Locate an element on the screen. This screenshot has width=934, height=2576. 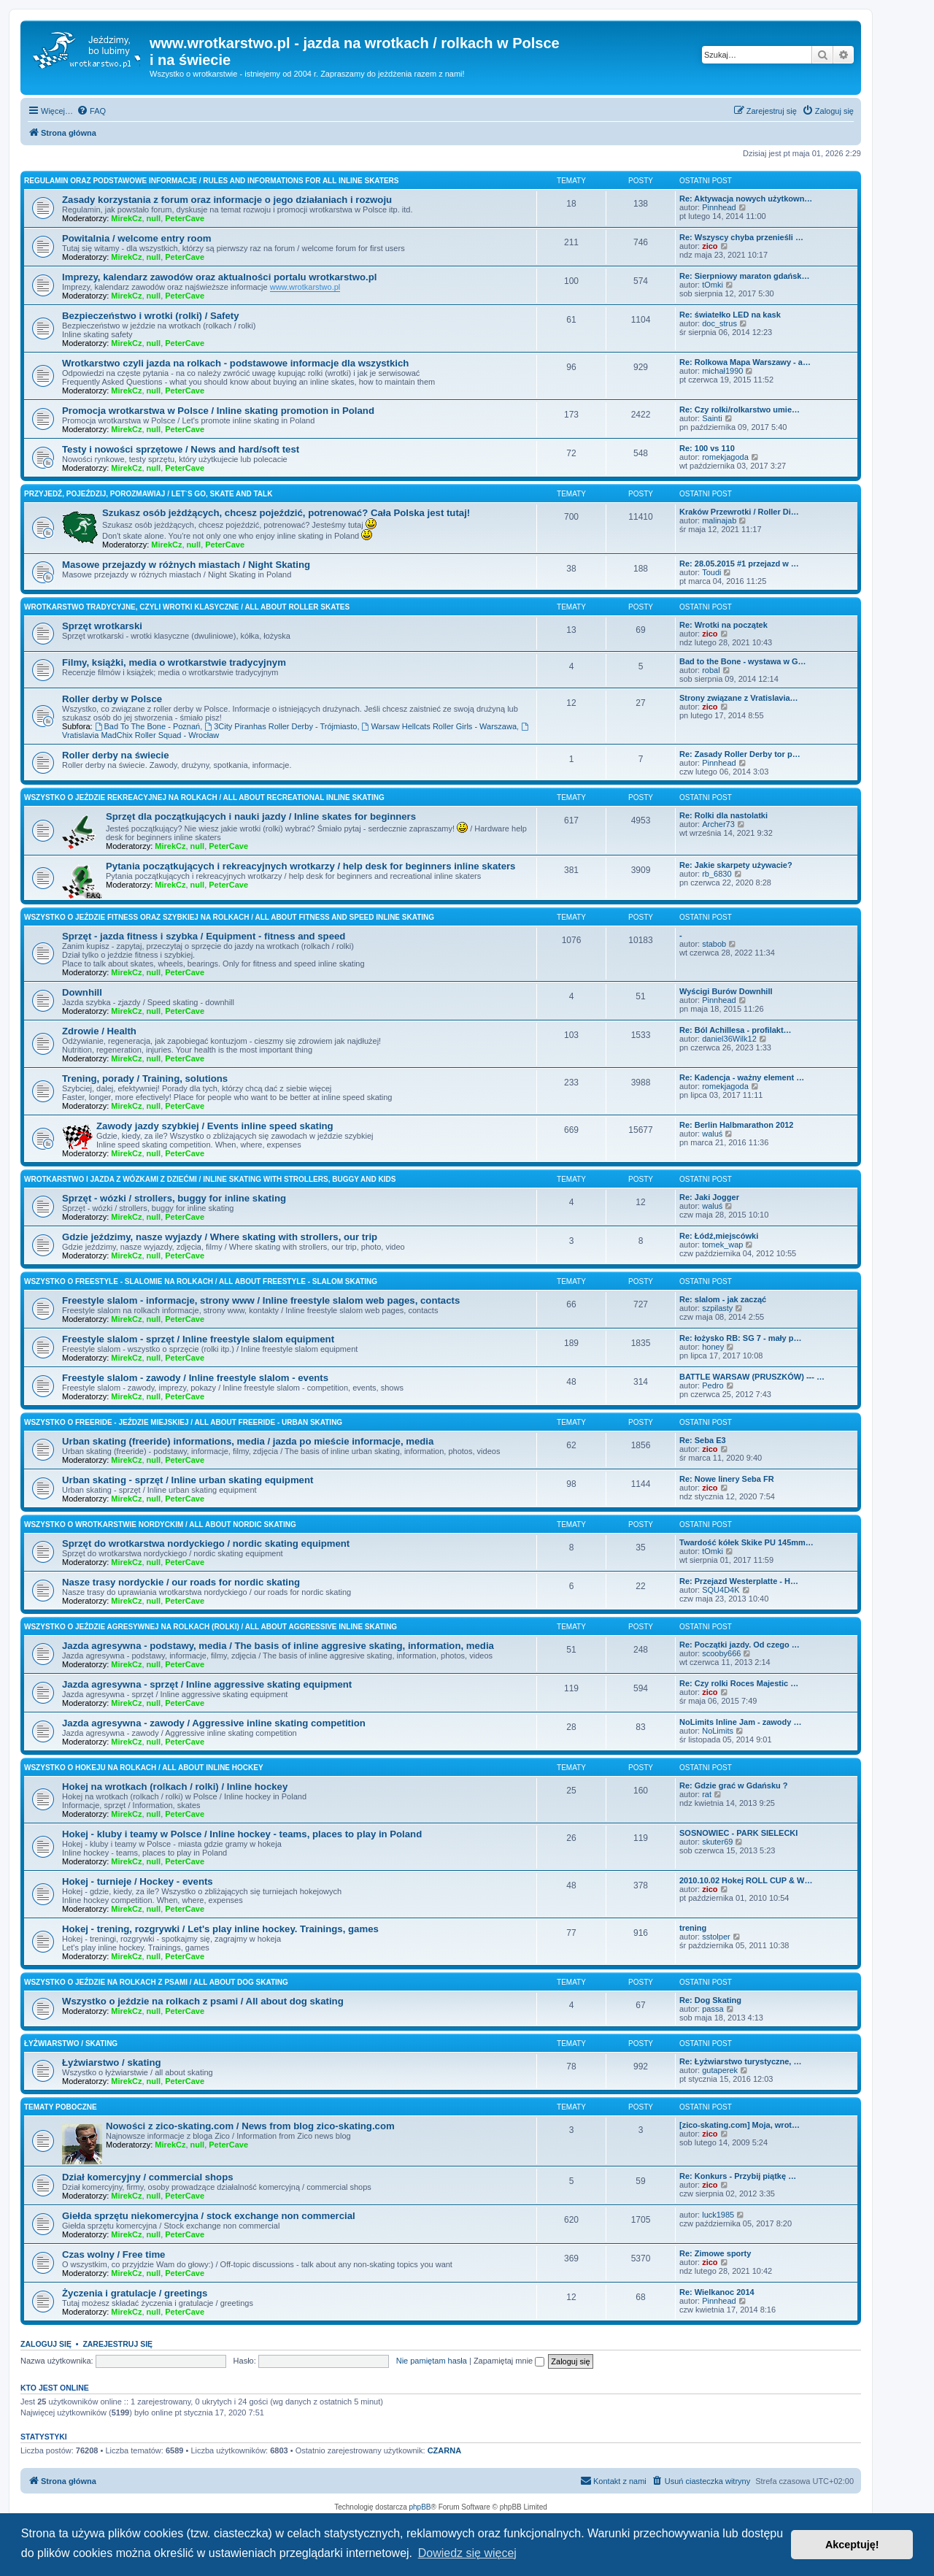
Wszystko o freeride - jeździe miejskiej / All about freeride - urban skating is located at coordinates (183, 1422).